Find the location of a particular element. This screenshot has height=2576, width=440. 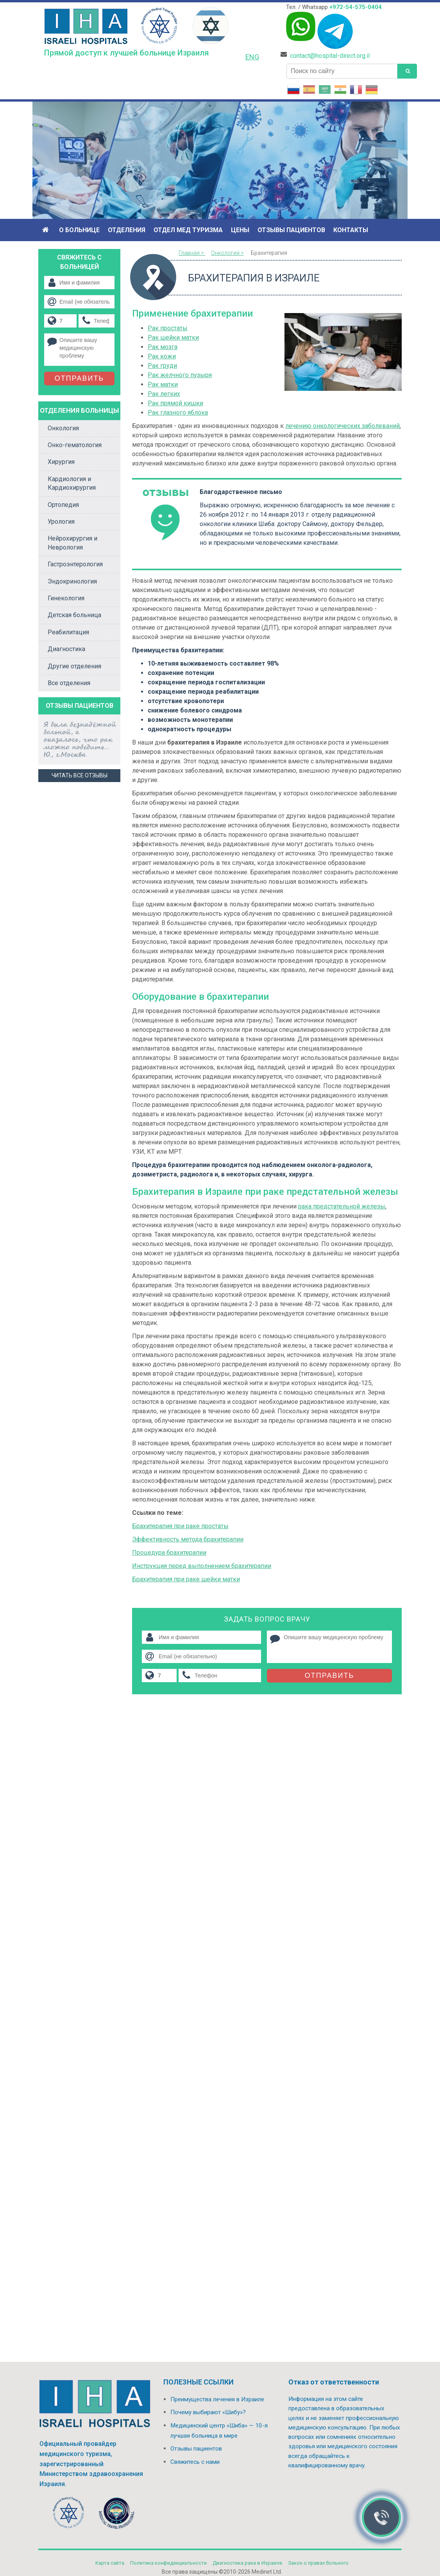

лечению онкологических заболеваний is located at coordinates (342, 426).